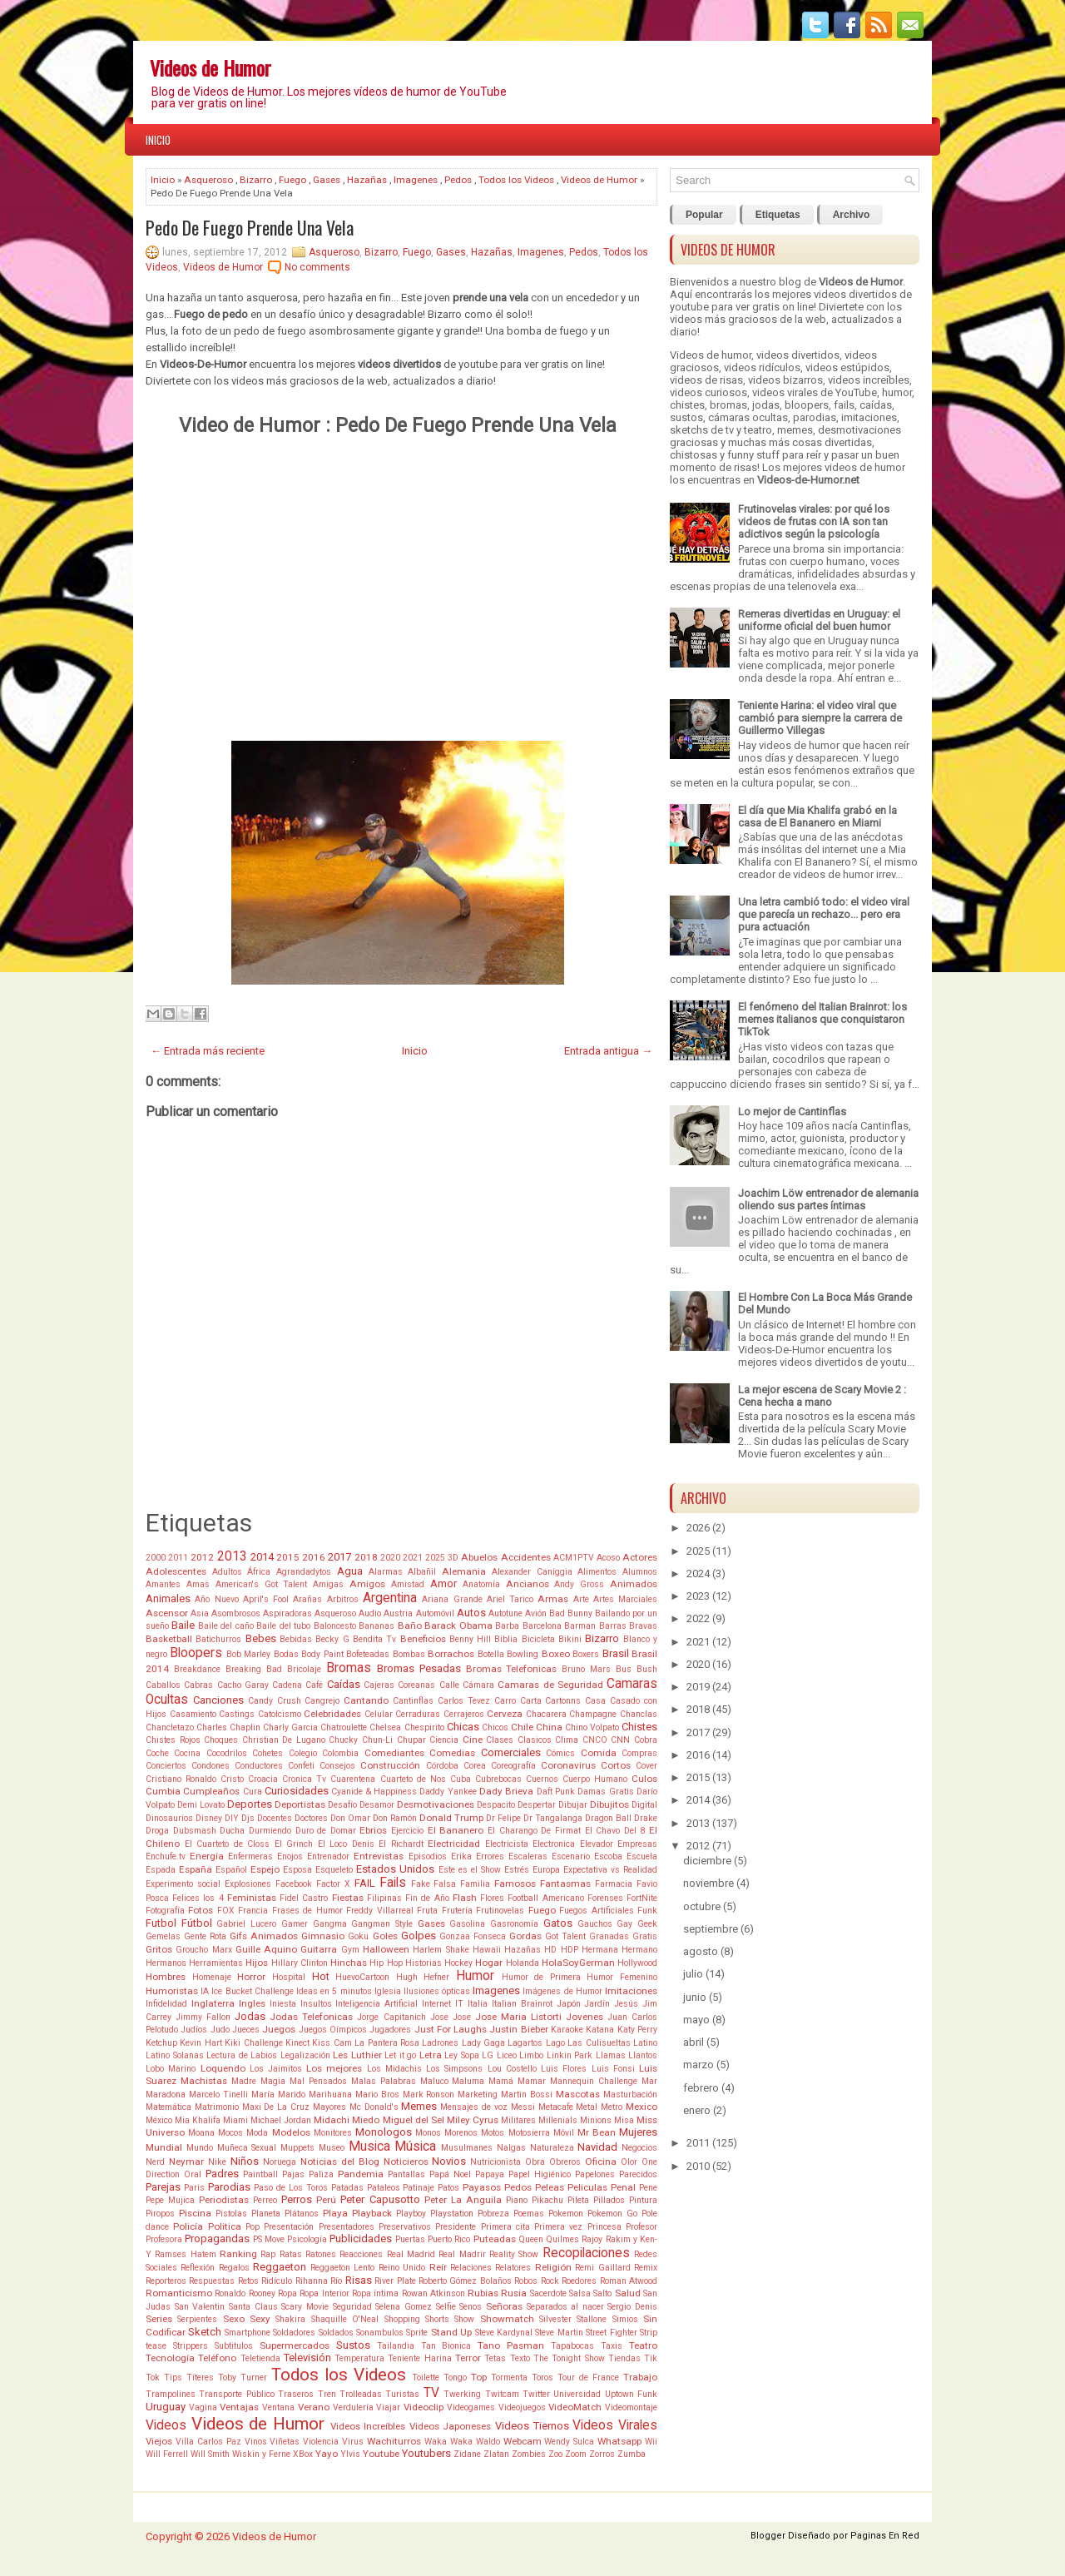  I want to click on Esposa, so click(297, 1869).